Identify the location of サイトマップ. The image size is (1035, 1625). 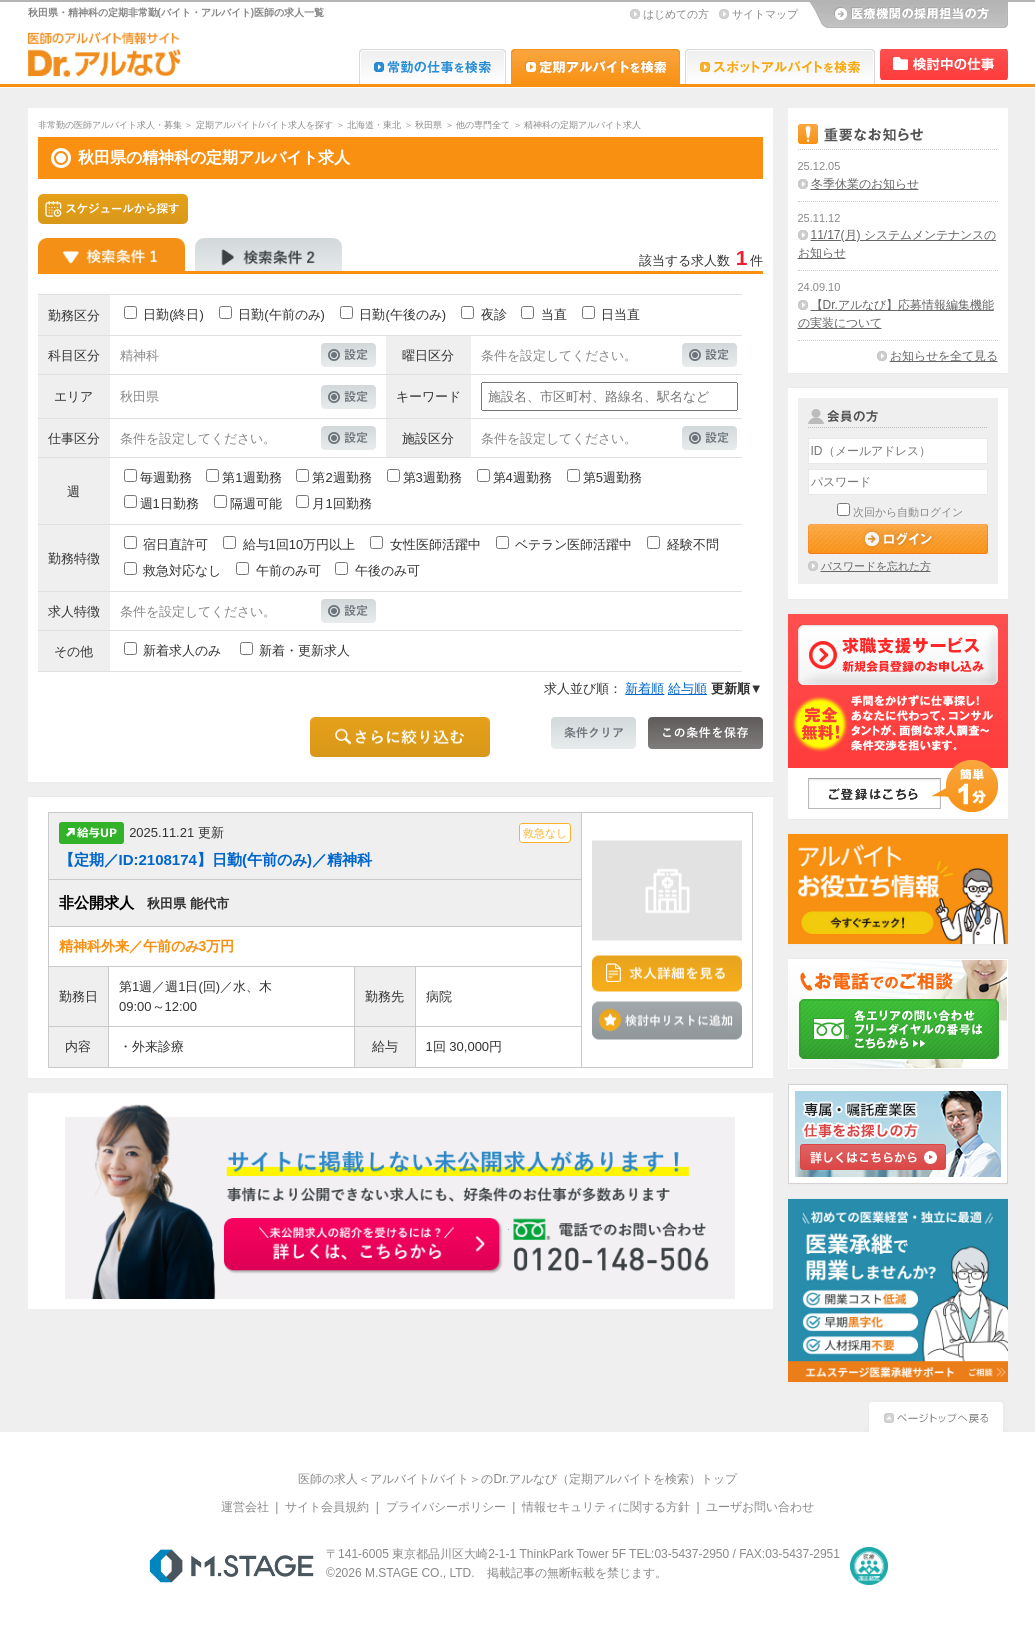
(765, 14).